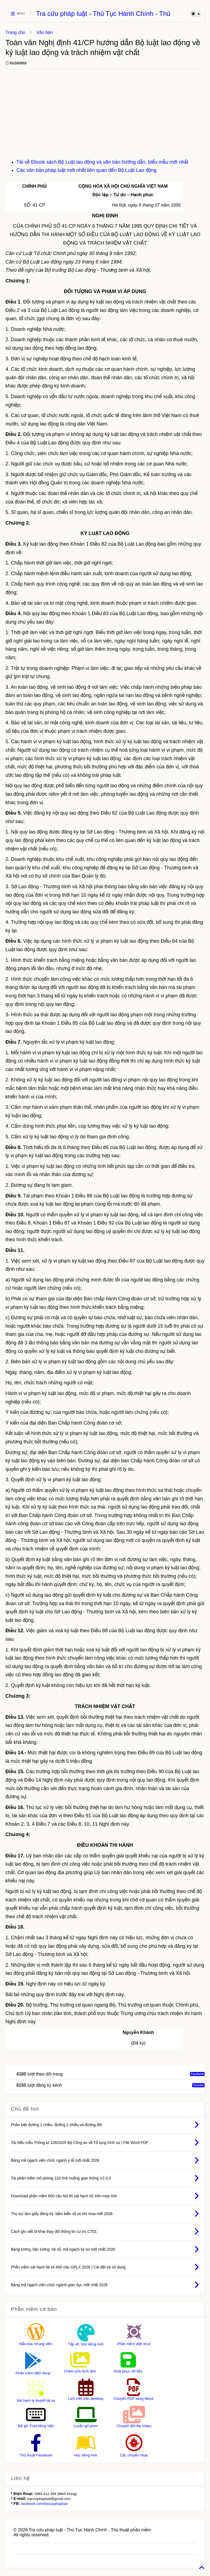 Image resolution: width=210 pixels, height=2576 pixels. I want to click on Học tiếng Anh, so click(85, 2455).